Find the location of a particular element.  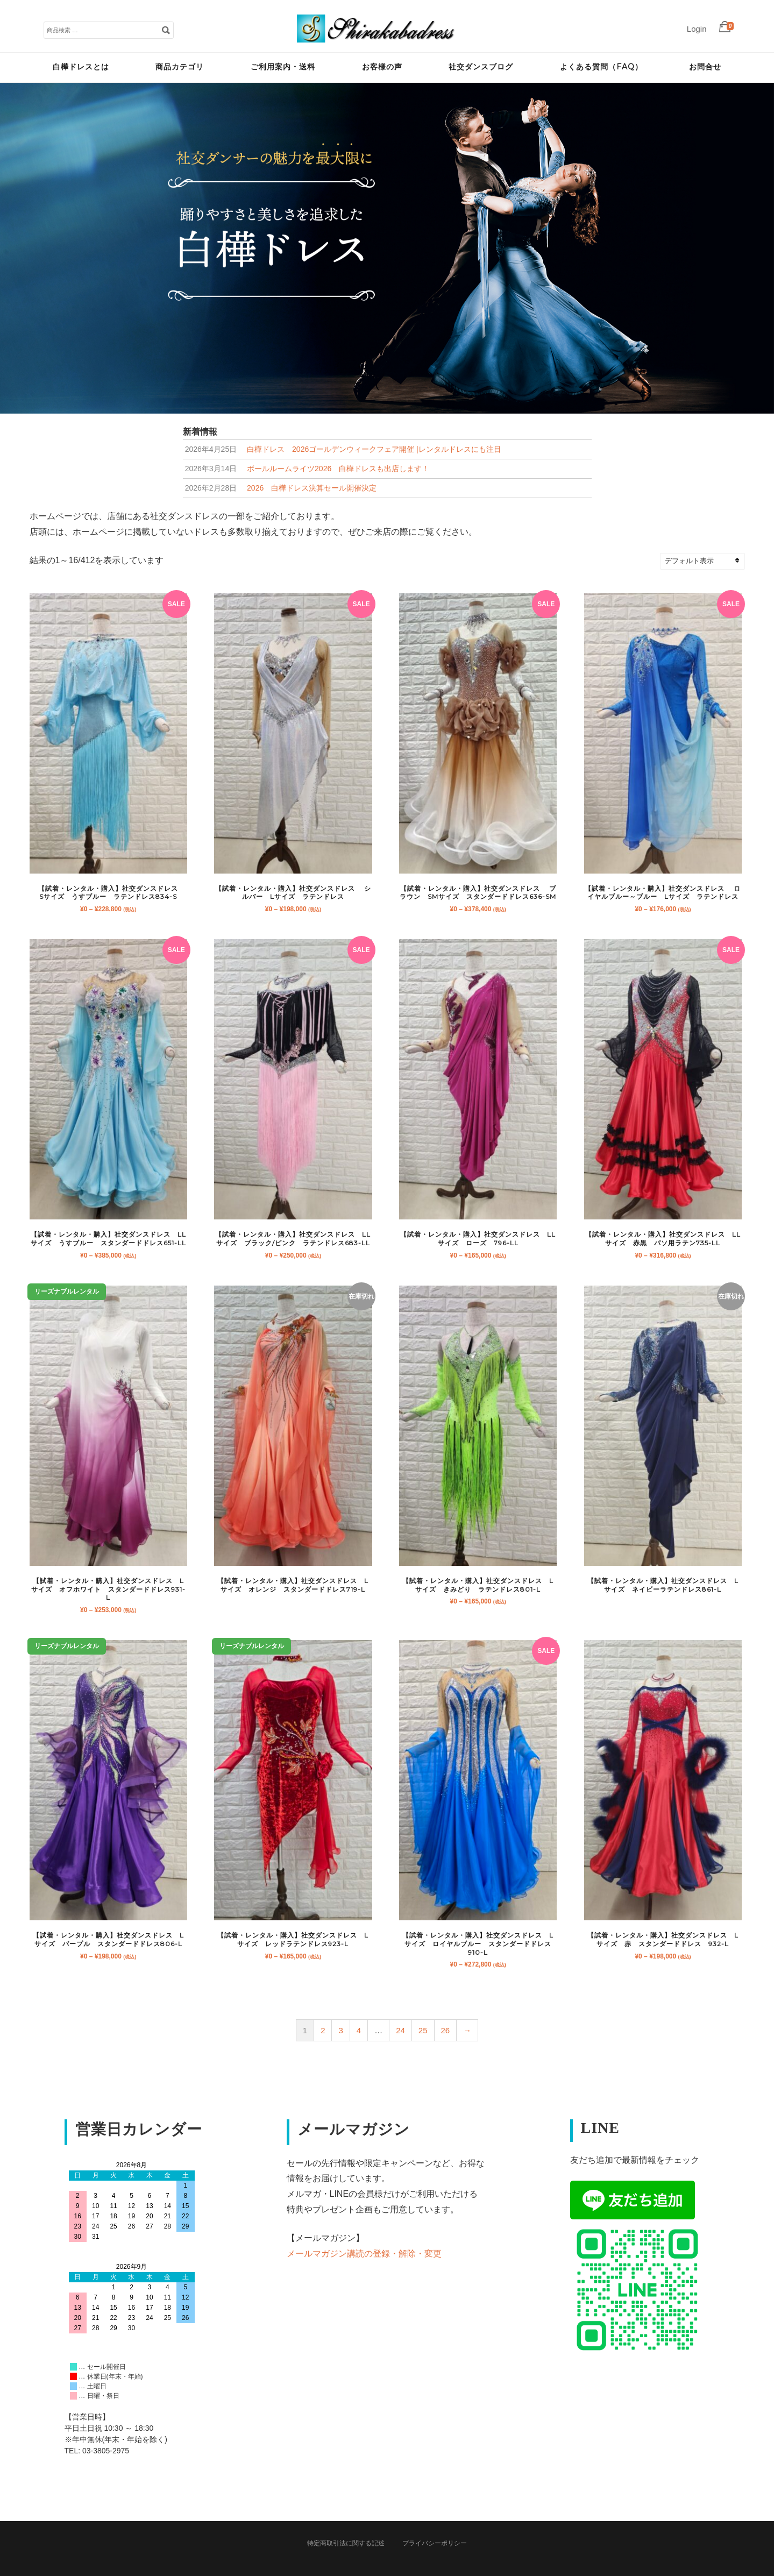

26 [ページ 26] is located at coordinates (445, 2030).